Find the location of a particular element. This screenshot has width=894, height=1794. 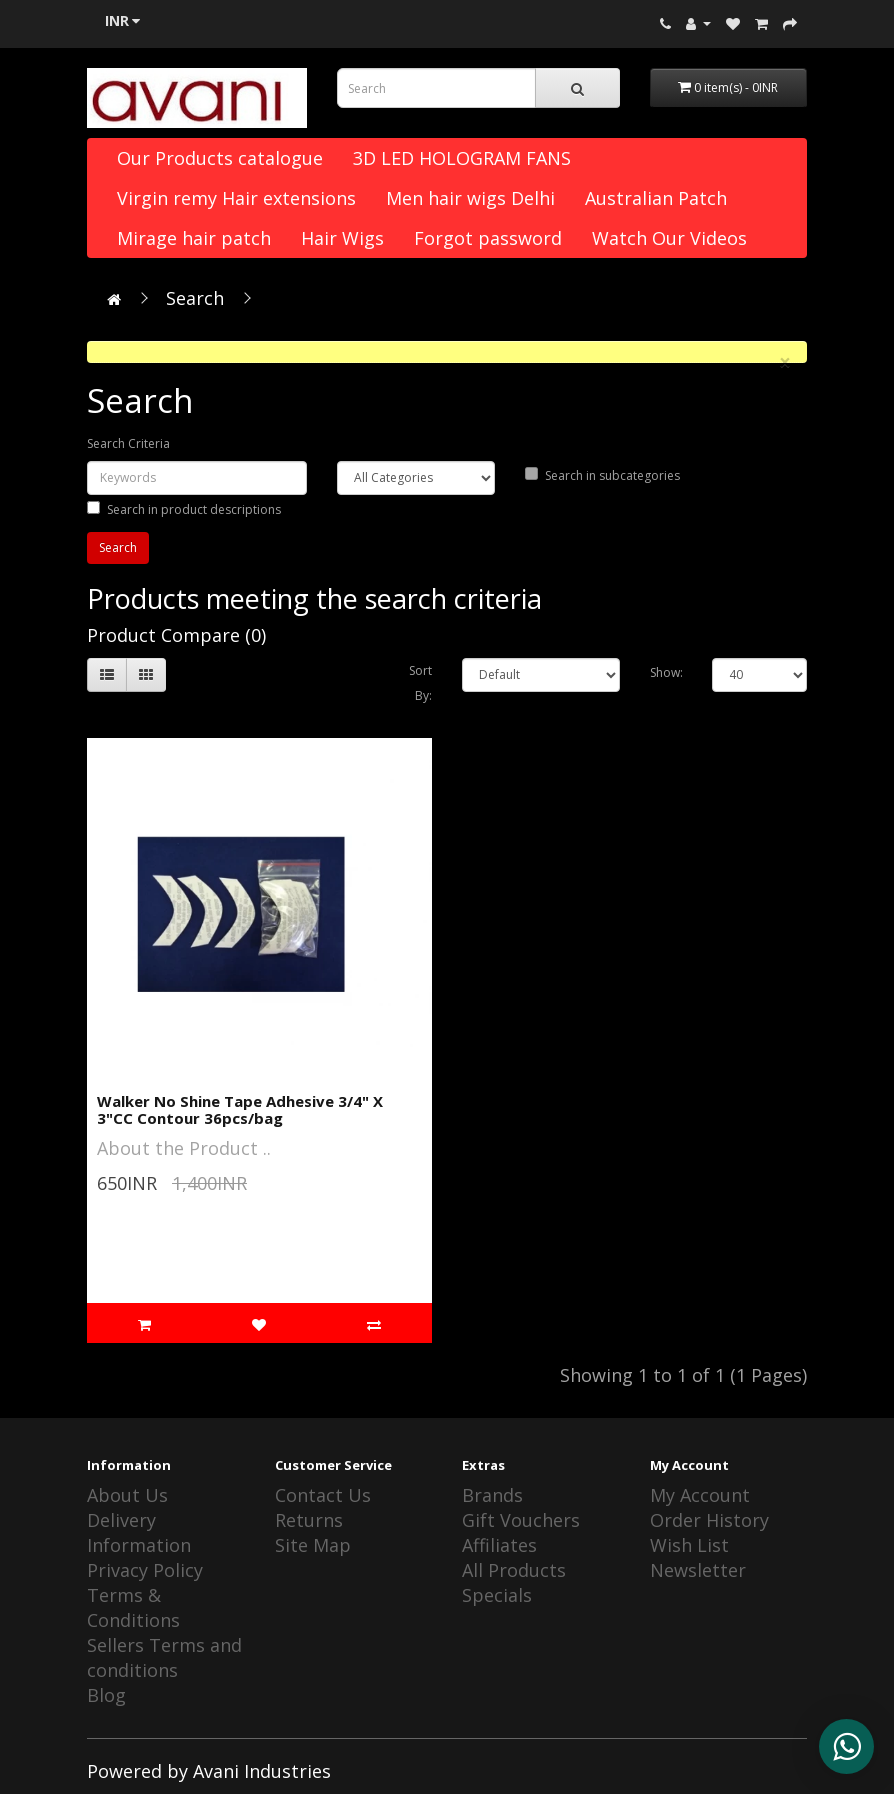

Contact Us is located at coordinates (323, 1495).